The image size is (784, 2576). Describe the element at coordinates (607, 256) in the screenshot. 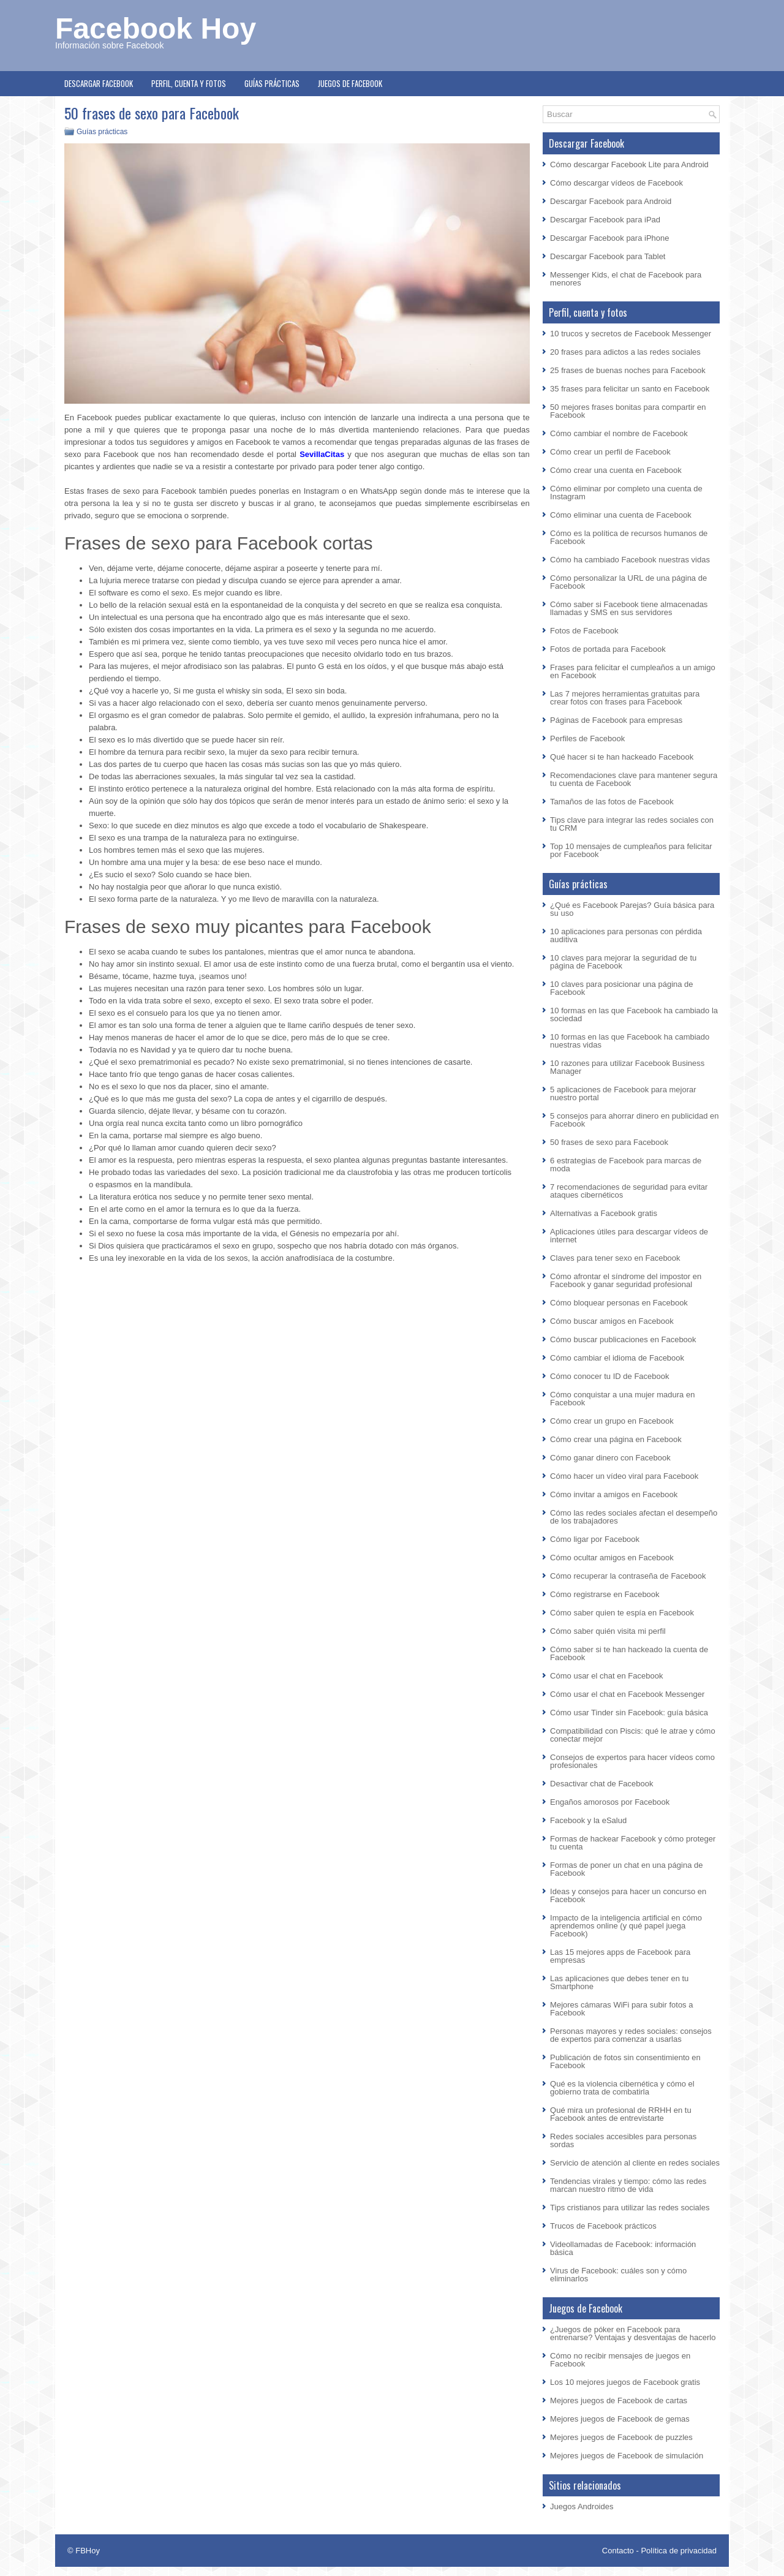

I see `Descargar Facebook para Tablet` at that location.